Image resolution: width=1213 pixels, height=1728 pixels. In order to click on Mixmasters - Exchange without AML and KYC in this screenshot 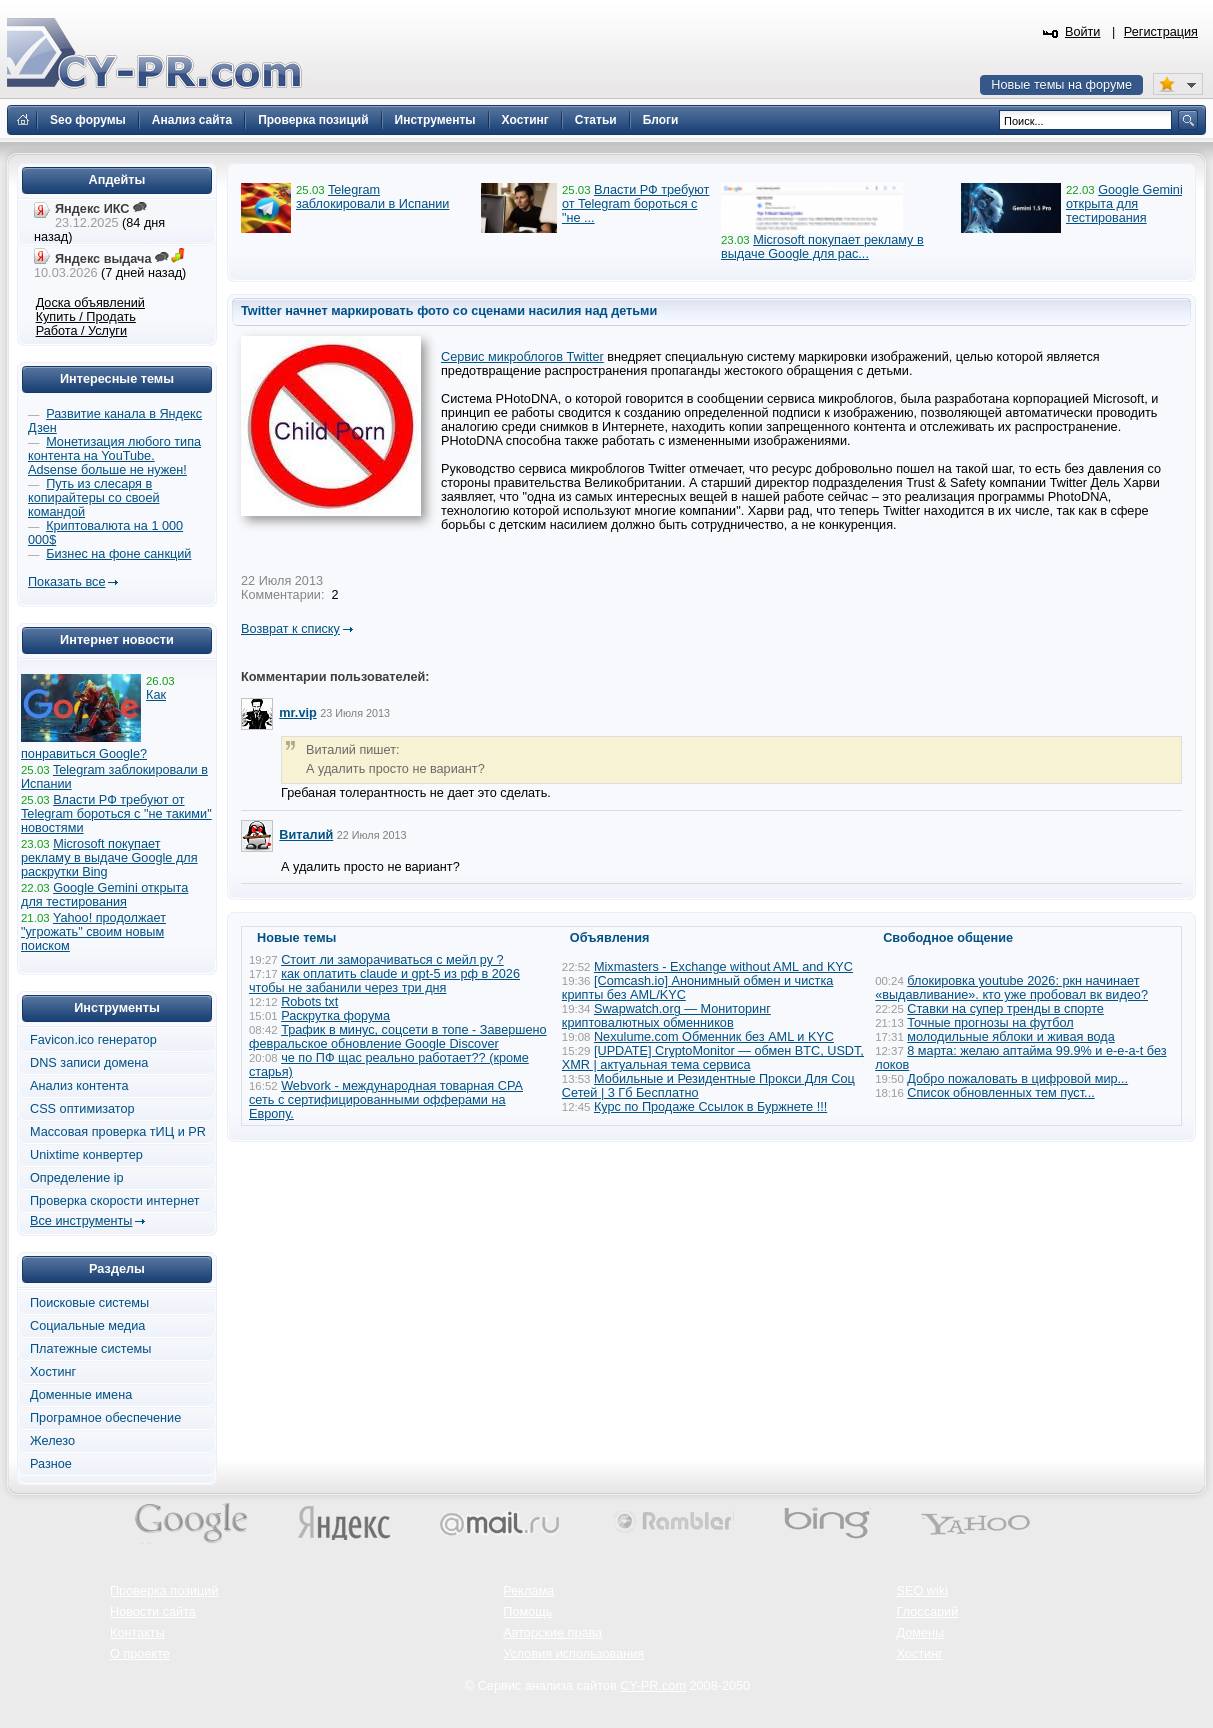, I will do `click(723, 967)`.